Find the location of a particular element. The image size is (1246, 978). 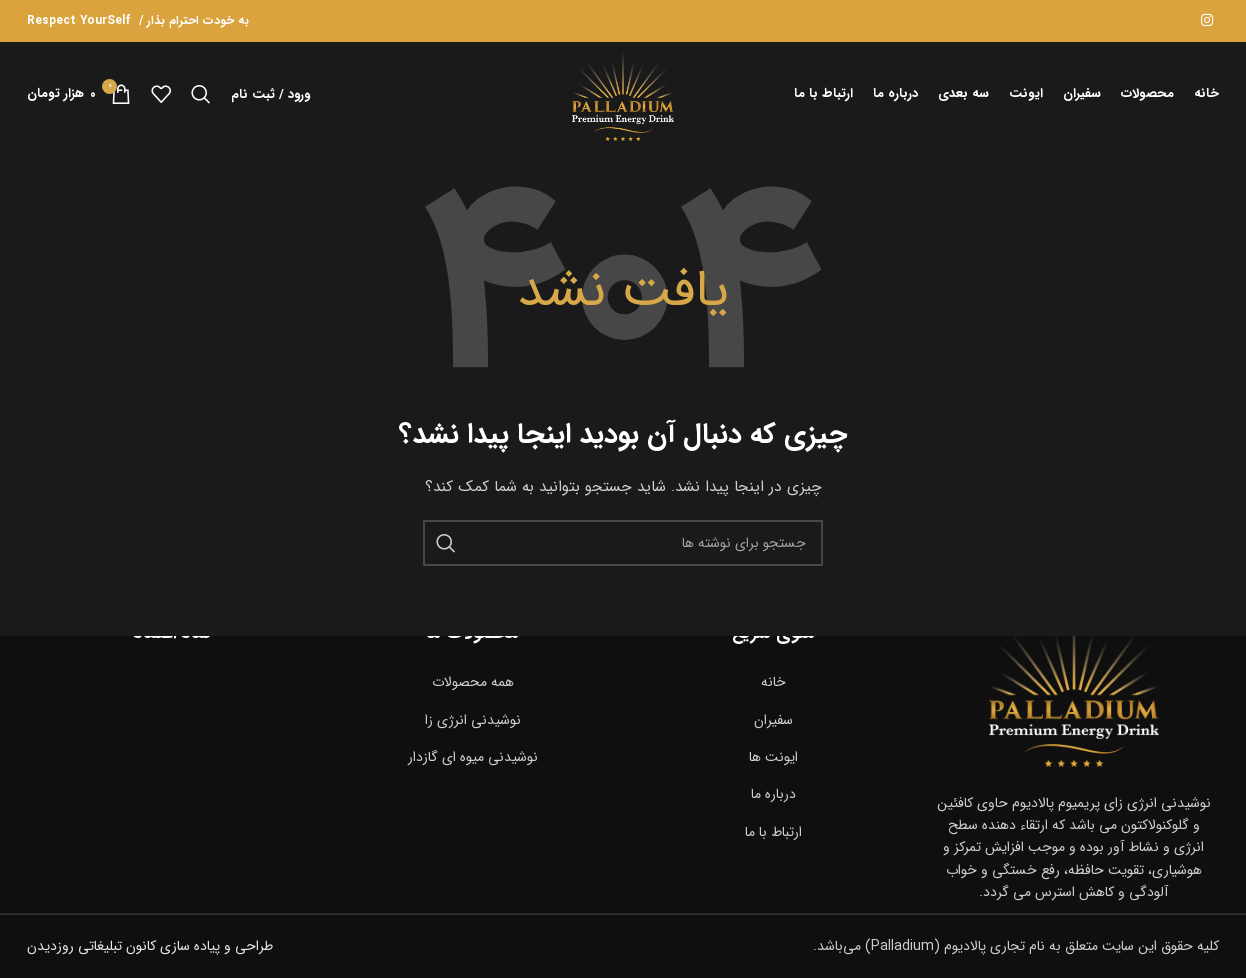

[جستجو] is located at coordinates (201, 94).